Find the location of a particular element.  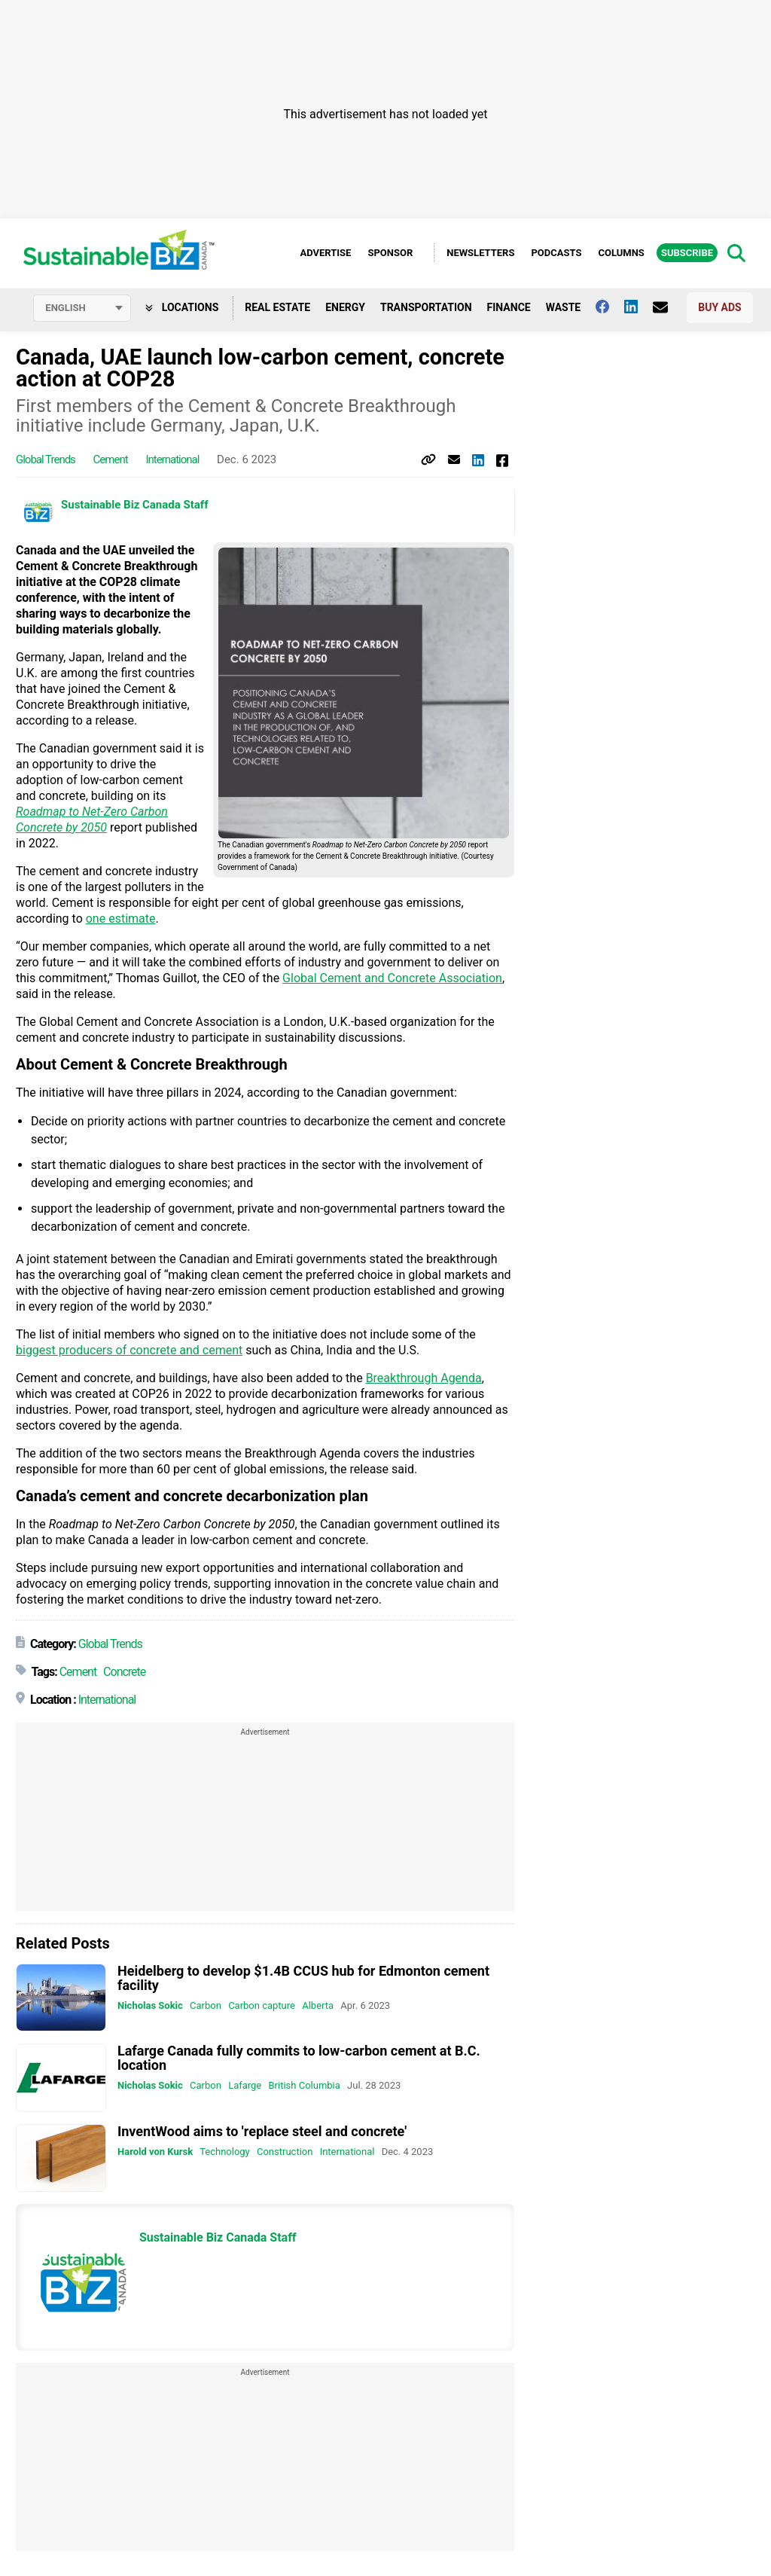

Carbon is located at coordinates (205, 2006).